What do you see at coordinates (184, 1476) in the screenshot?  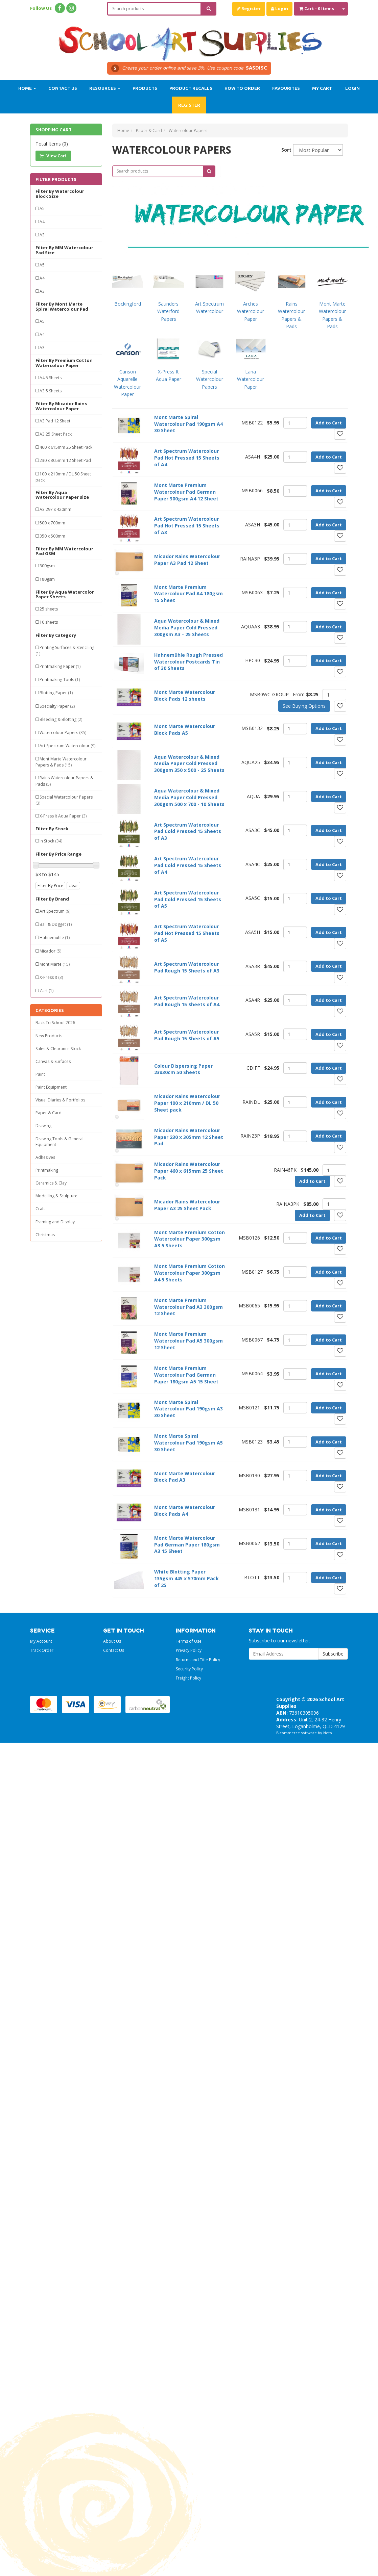 I see `Mont Marte Watercolour Block Pad A3` at bounding box center [184, 1476].